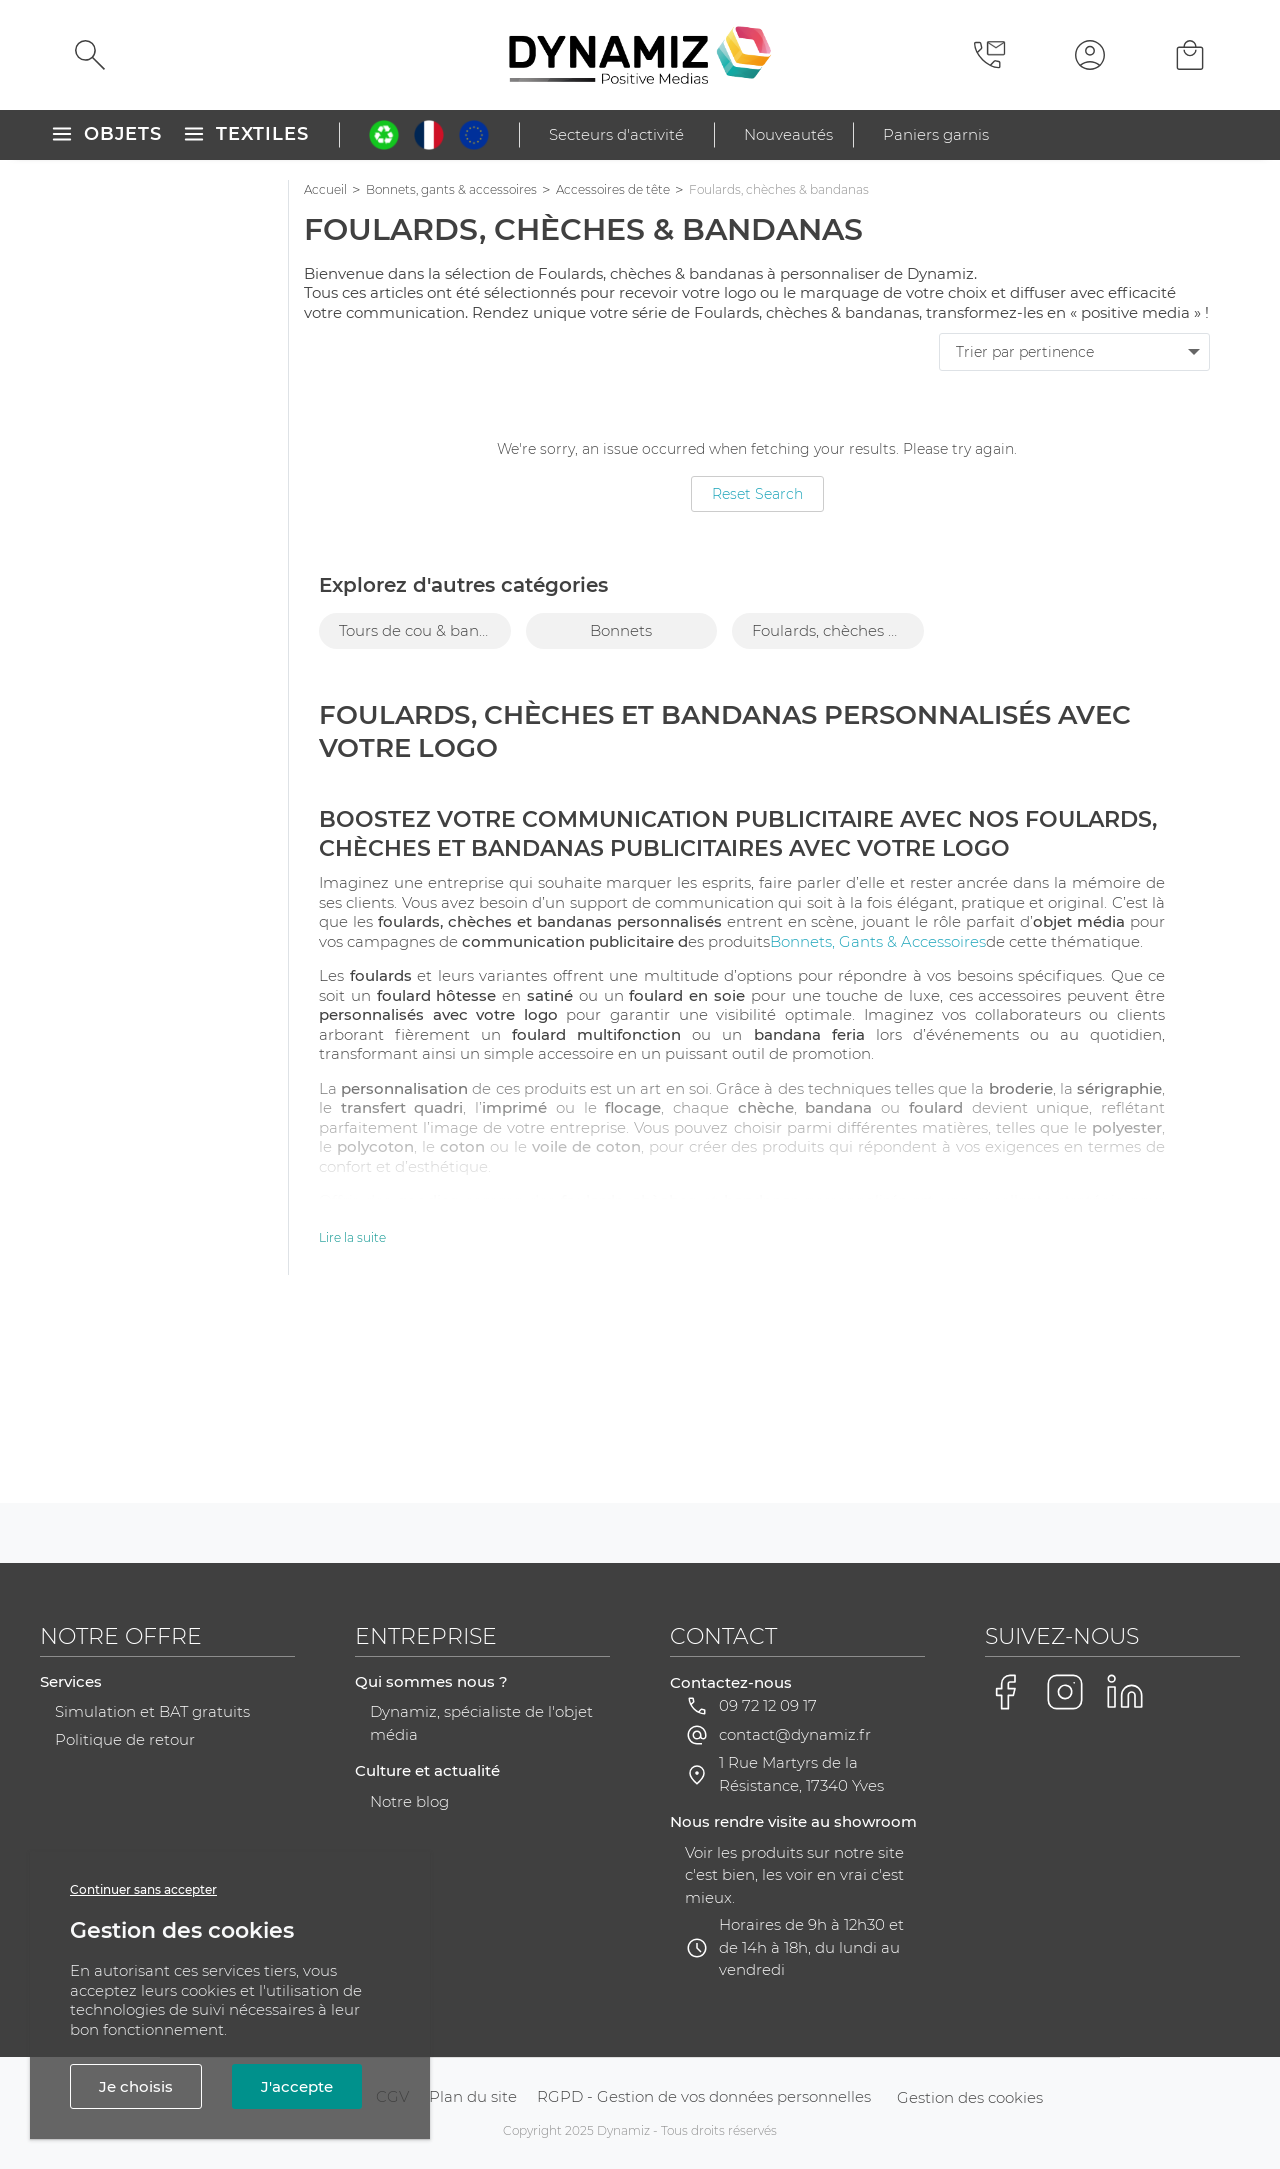 Image resolution: width=1280 pixels, height=2169 pixels. I want to click on Tours de cou & bandeaux [group], so click(425, 630).